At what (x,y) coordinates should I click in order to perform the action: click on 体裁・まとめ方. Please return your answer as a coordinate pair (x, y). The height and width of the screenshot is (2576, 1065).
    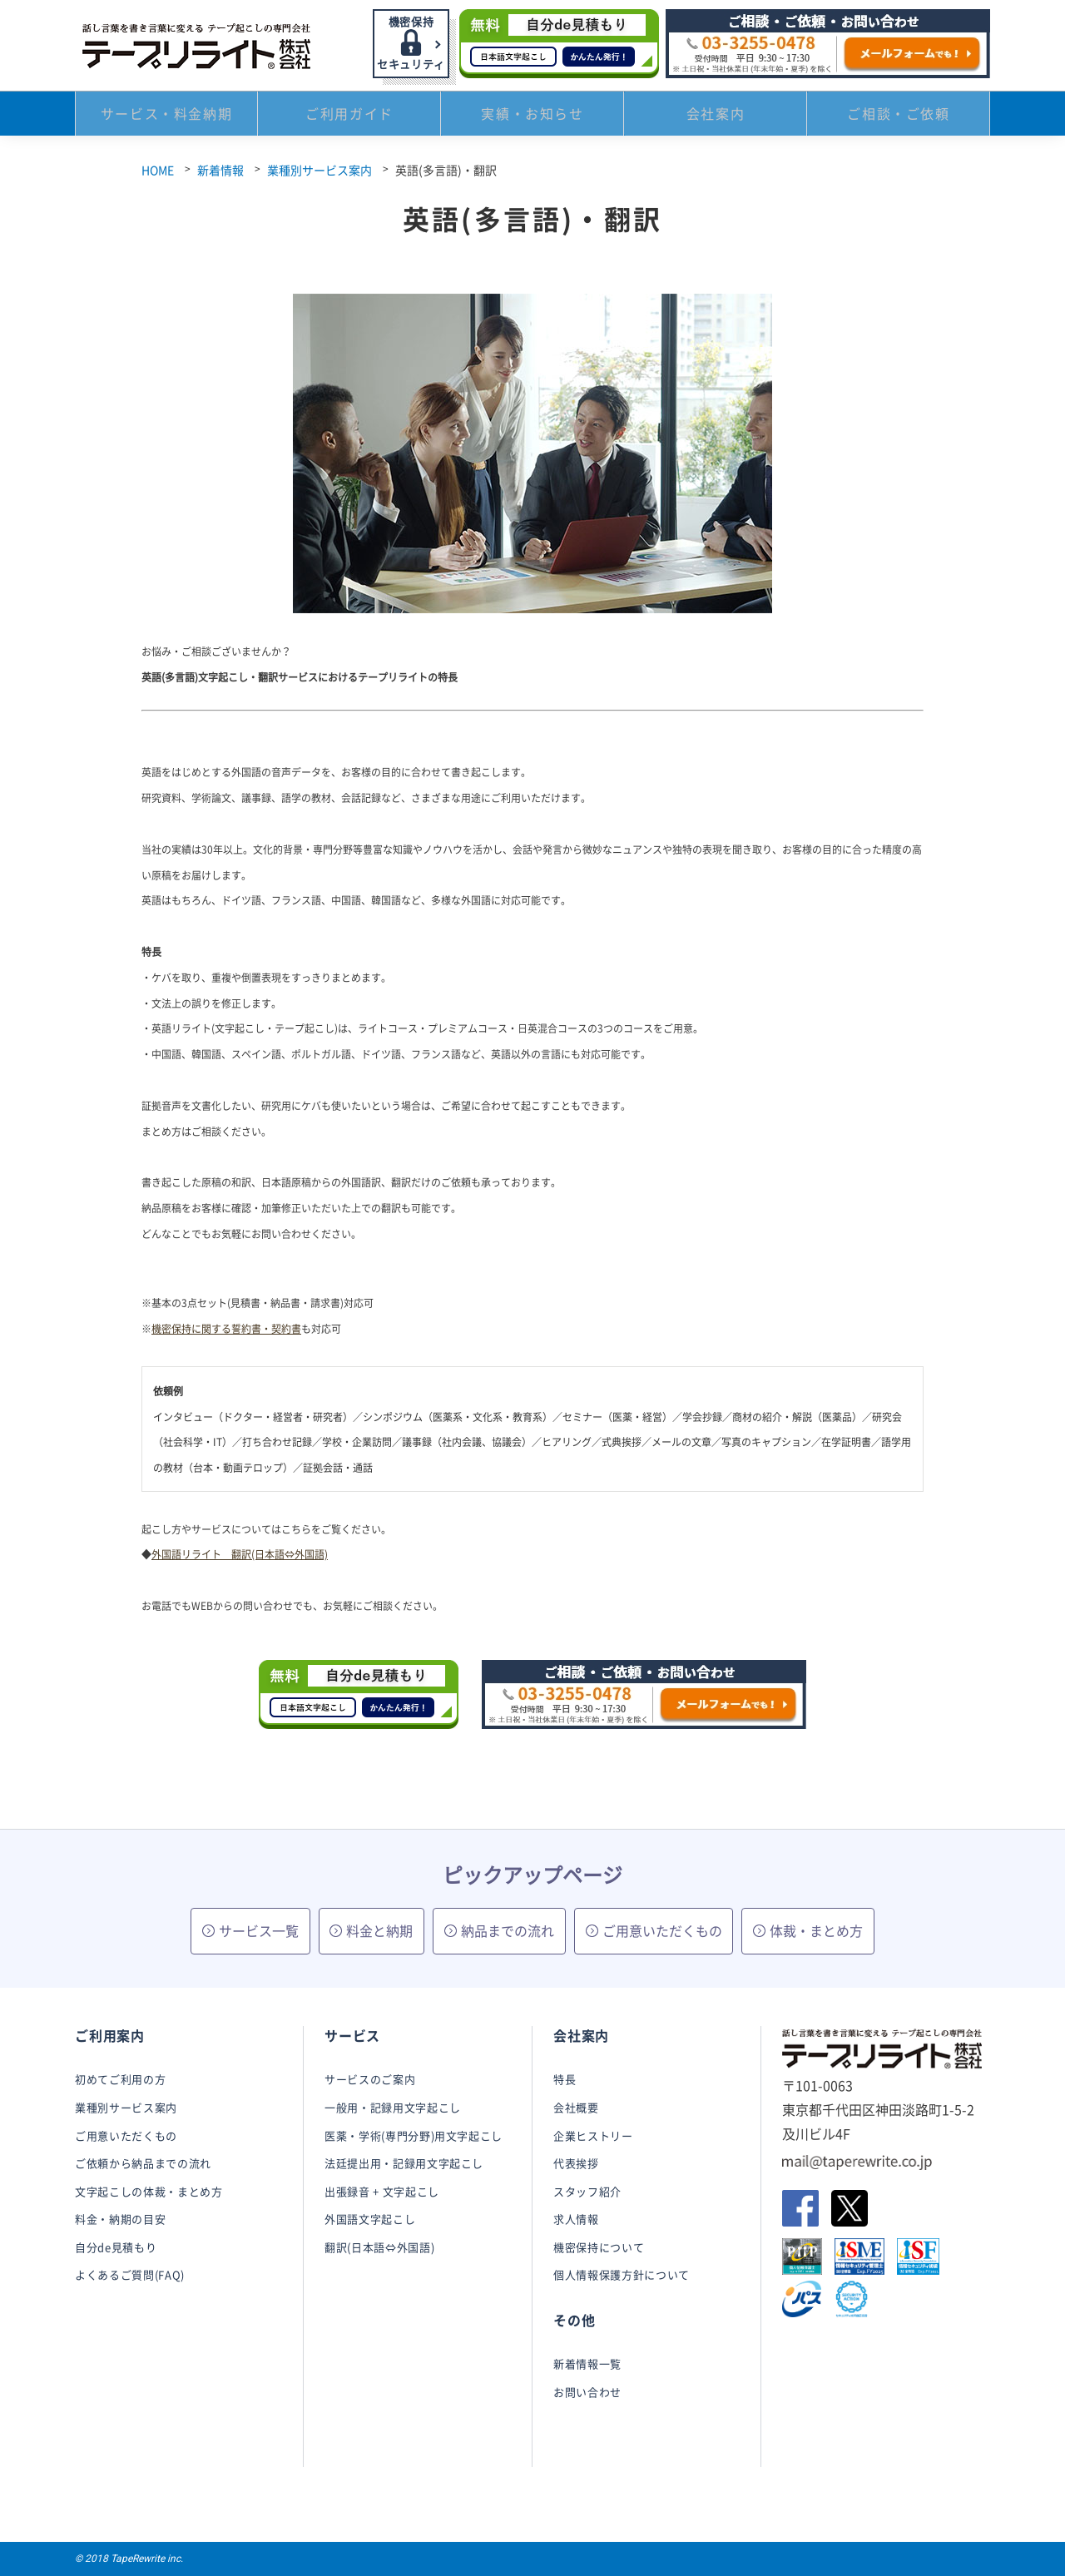
    Looking at the image, I should click on (808, 1930).